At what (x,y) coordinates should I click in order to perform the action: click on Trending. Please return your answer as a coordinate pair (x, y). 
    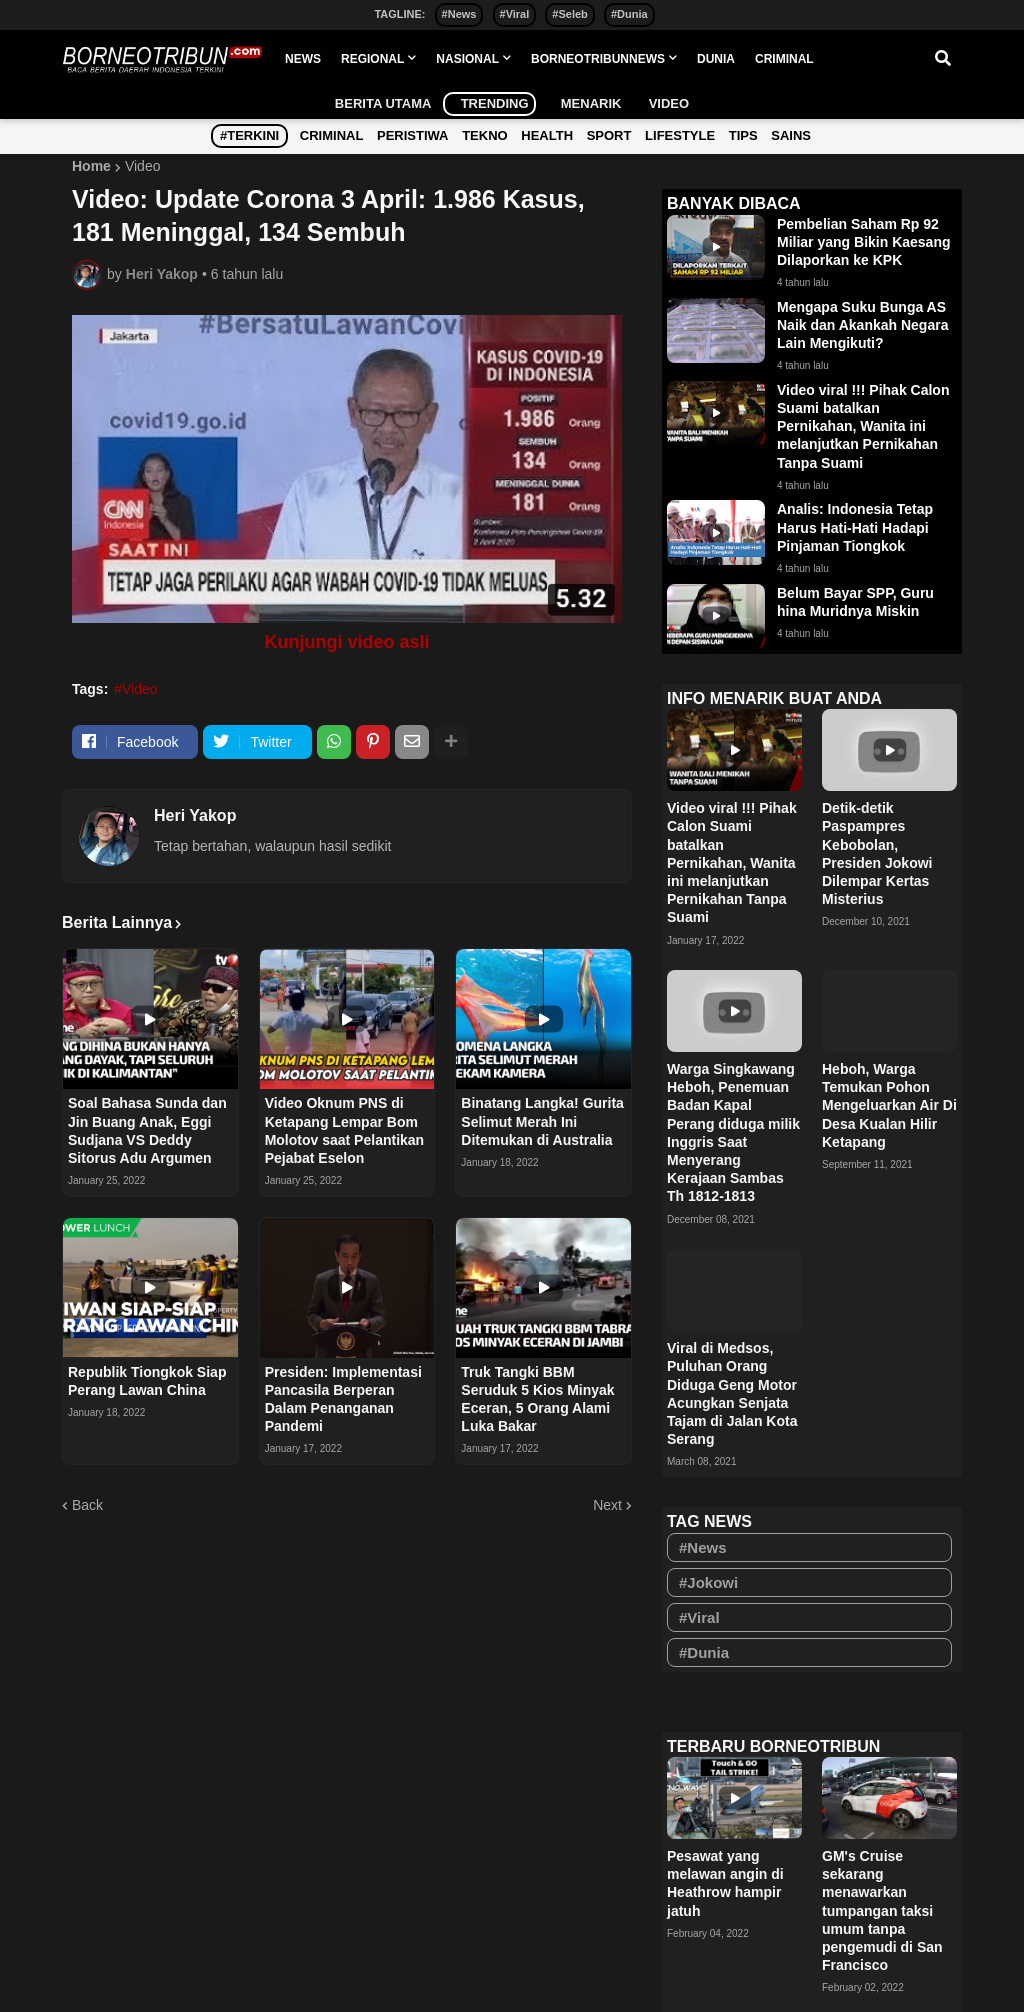
    Looking at the image, I should click on (489, 103).